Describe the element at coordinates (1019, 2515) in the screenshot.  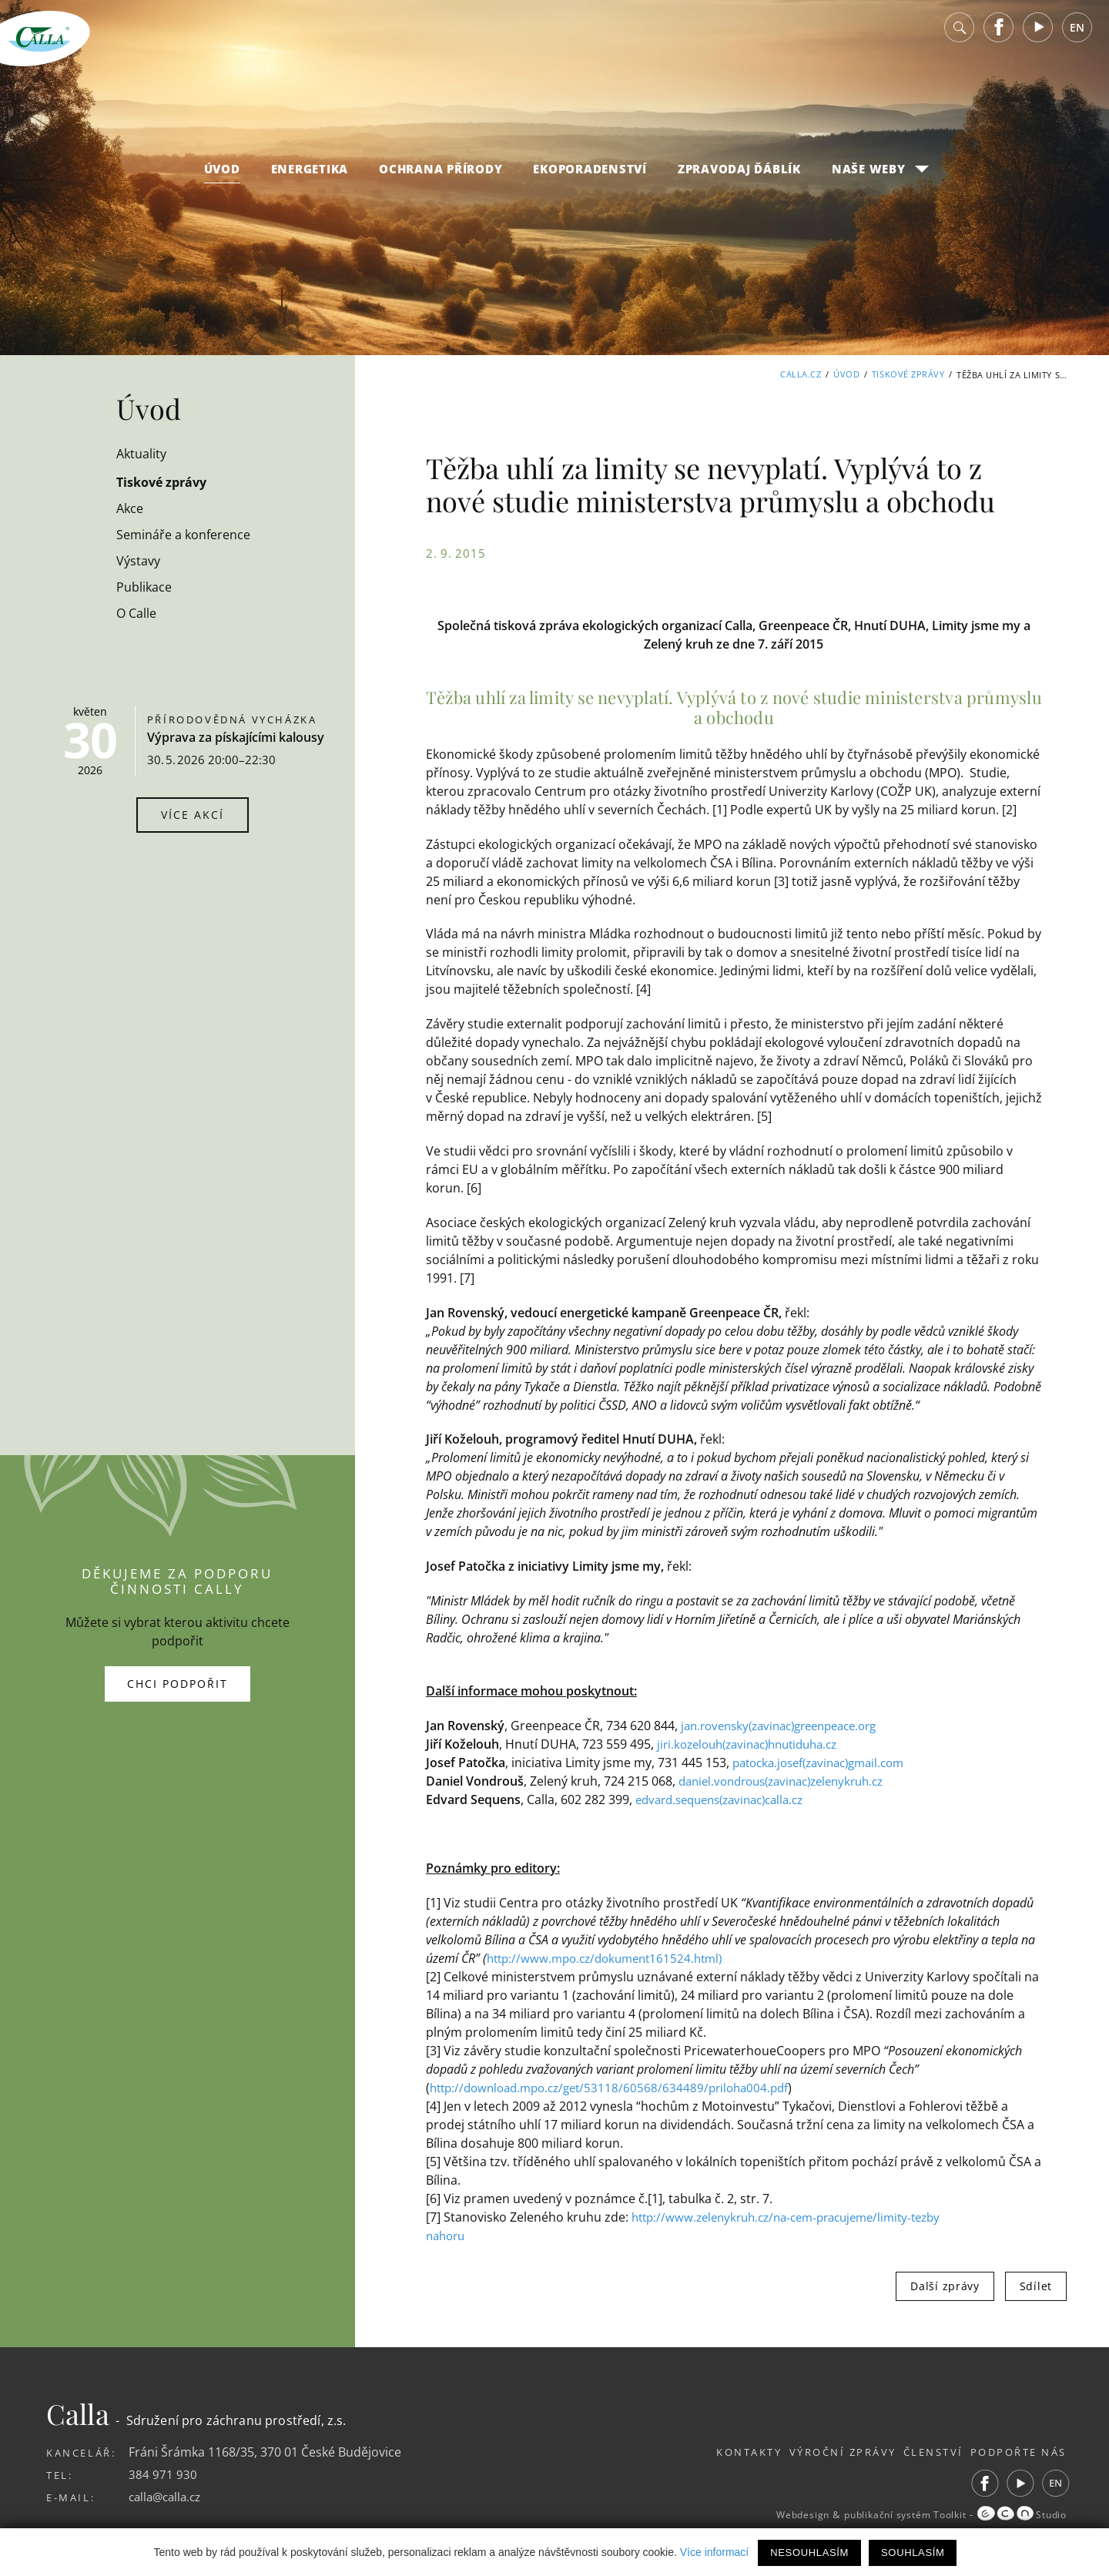
I see `Studio` at that location.